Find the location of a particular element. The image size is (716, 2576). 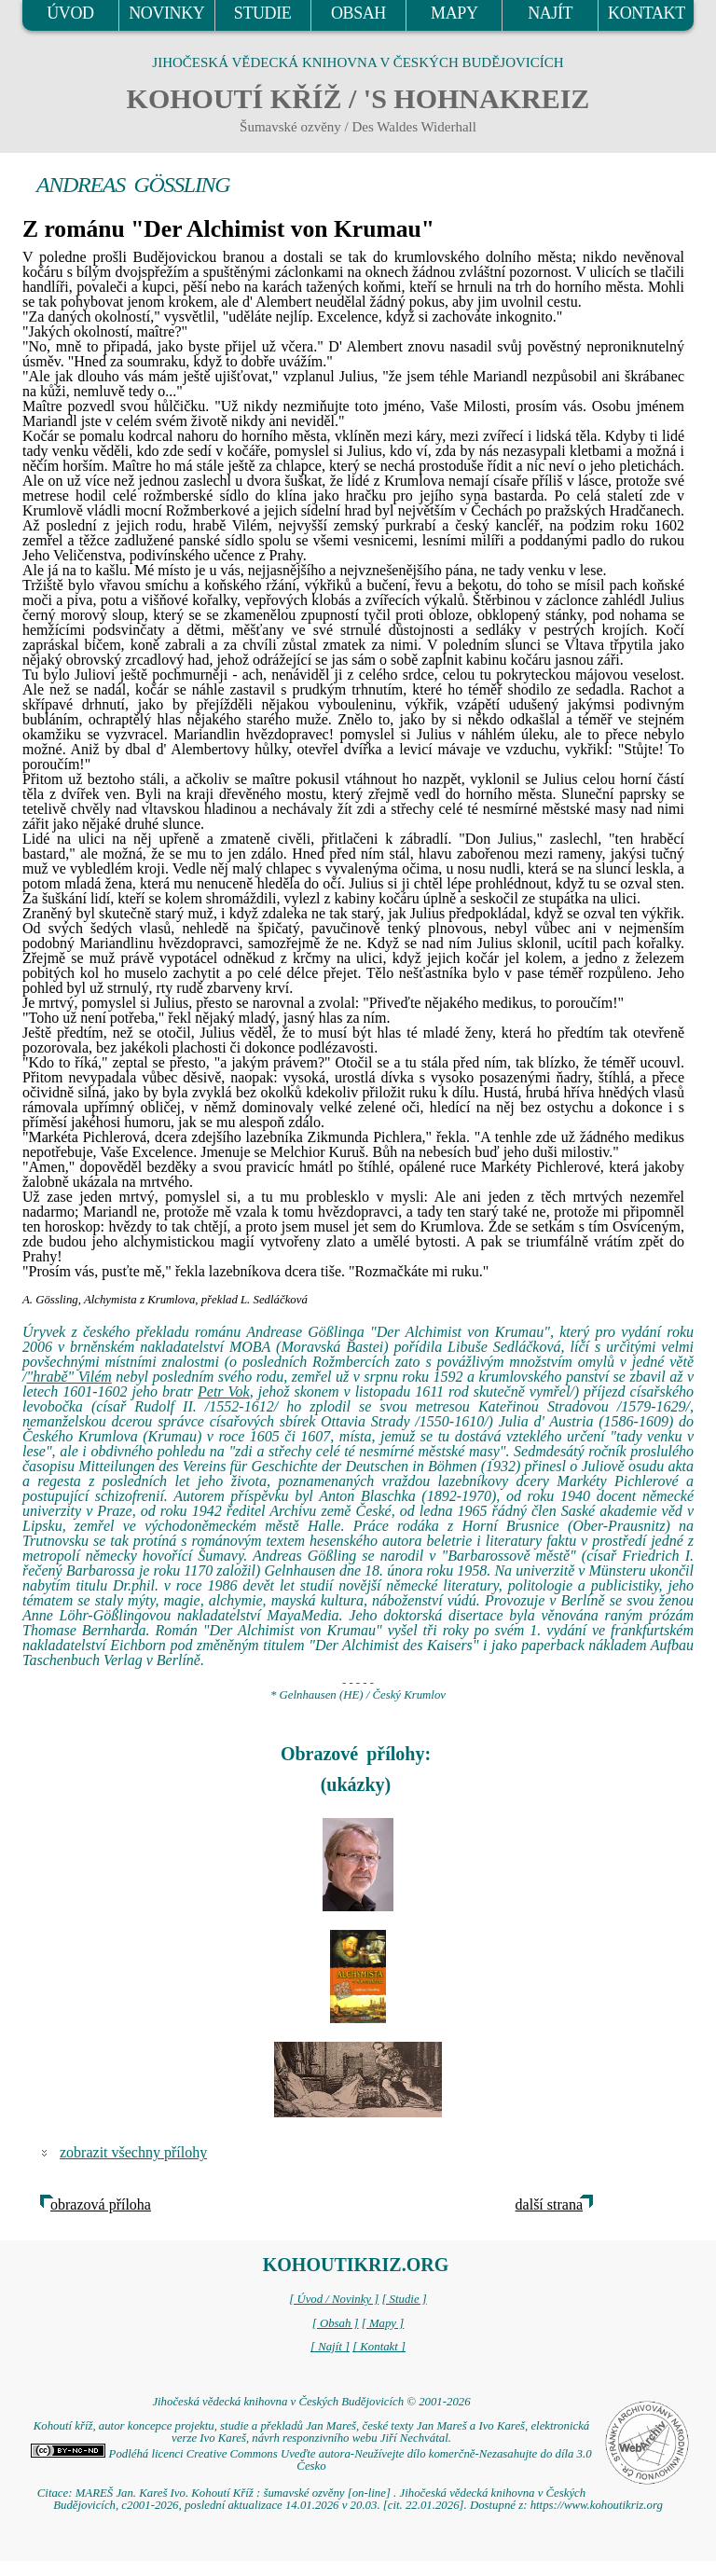

MAPY is located at coordinates (454, 13).